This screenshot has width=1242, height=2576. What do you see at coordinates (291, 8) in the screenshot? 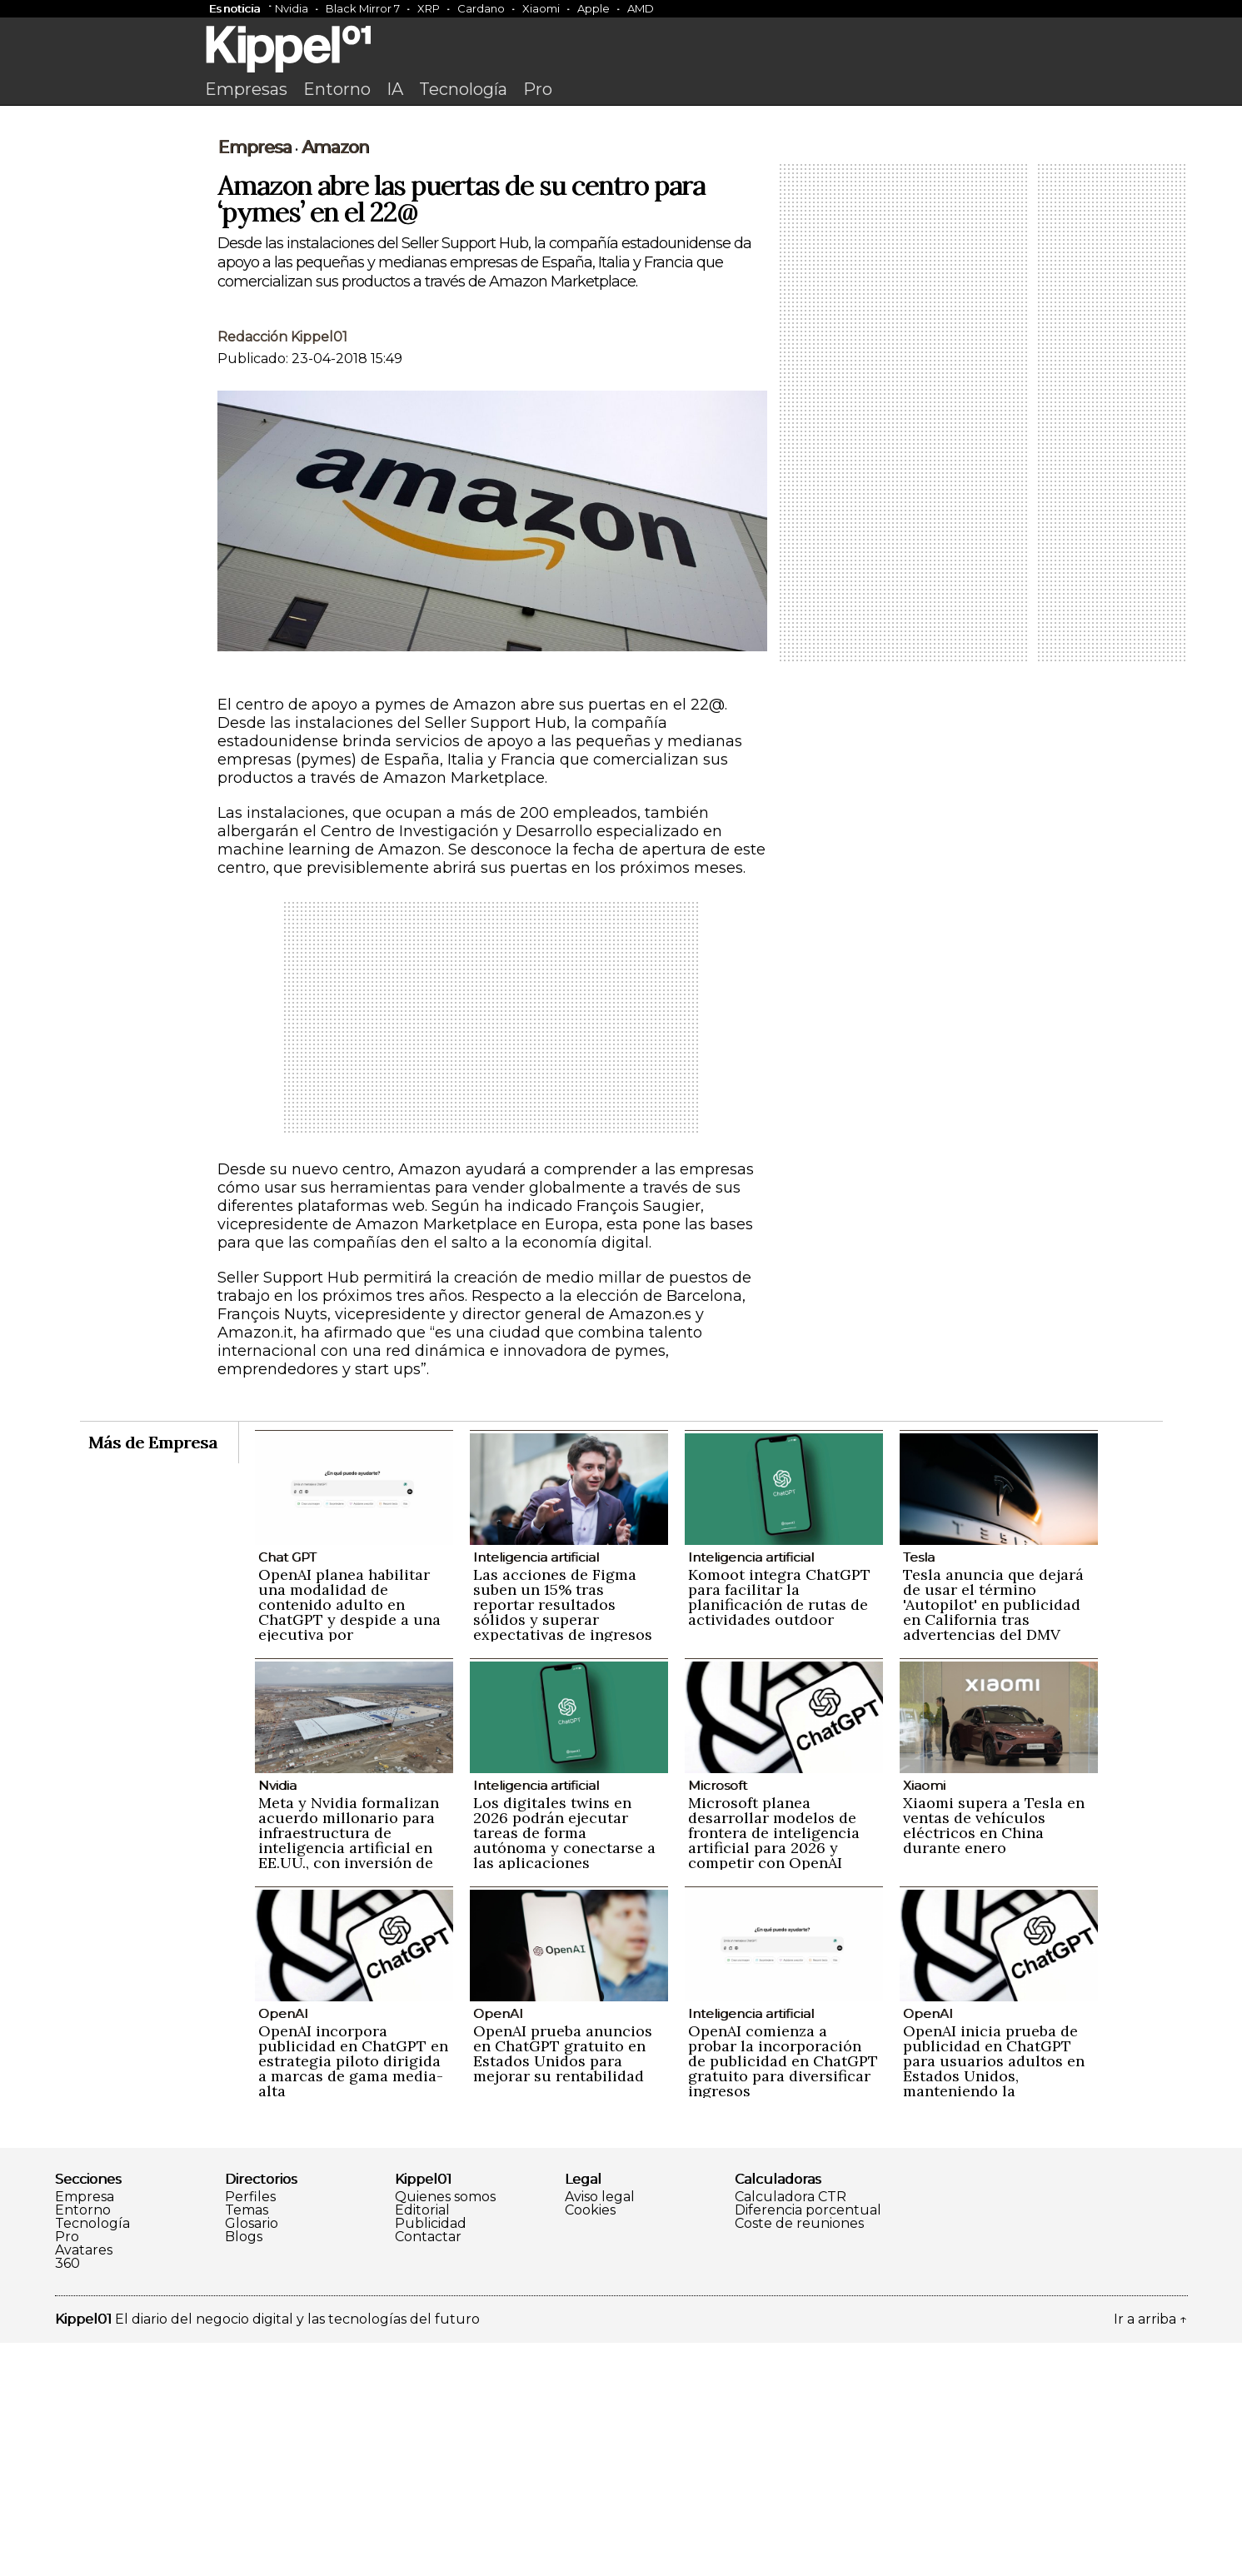
I see `Nvidia` at bounding box center [291, 8].